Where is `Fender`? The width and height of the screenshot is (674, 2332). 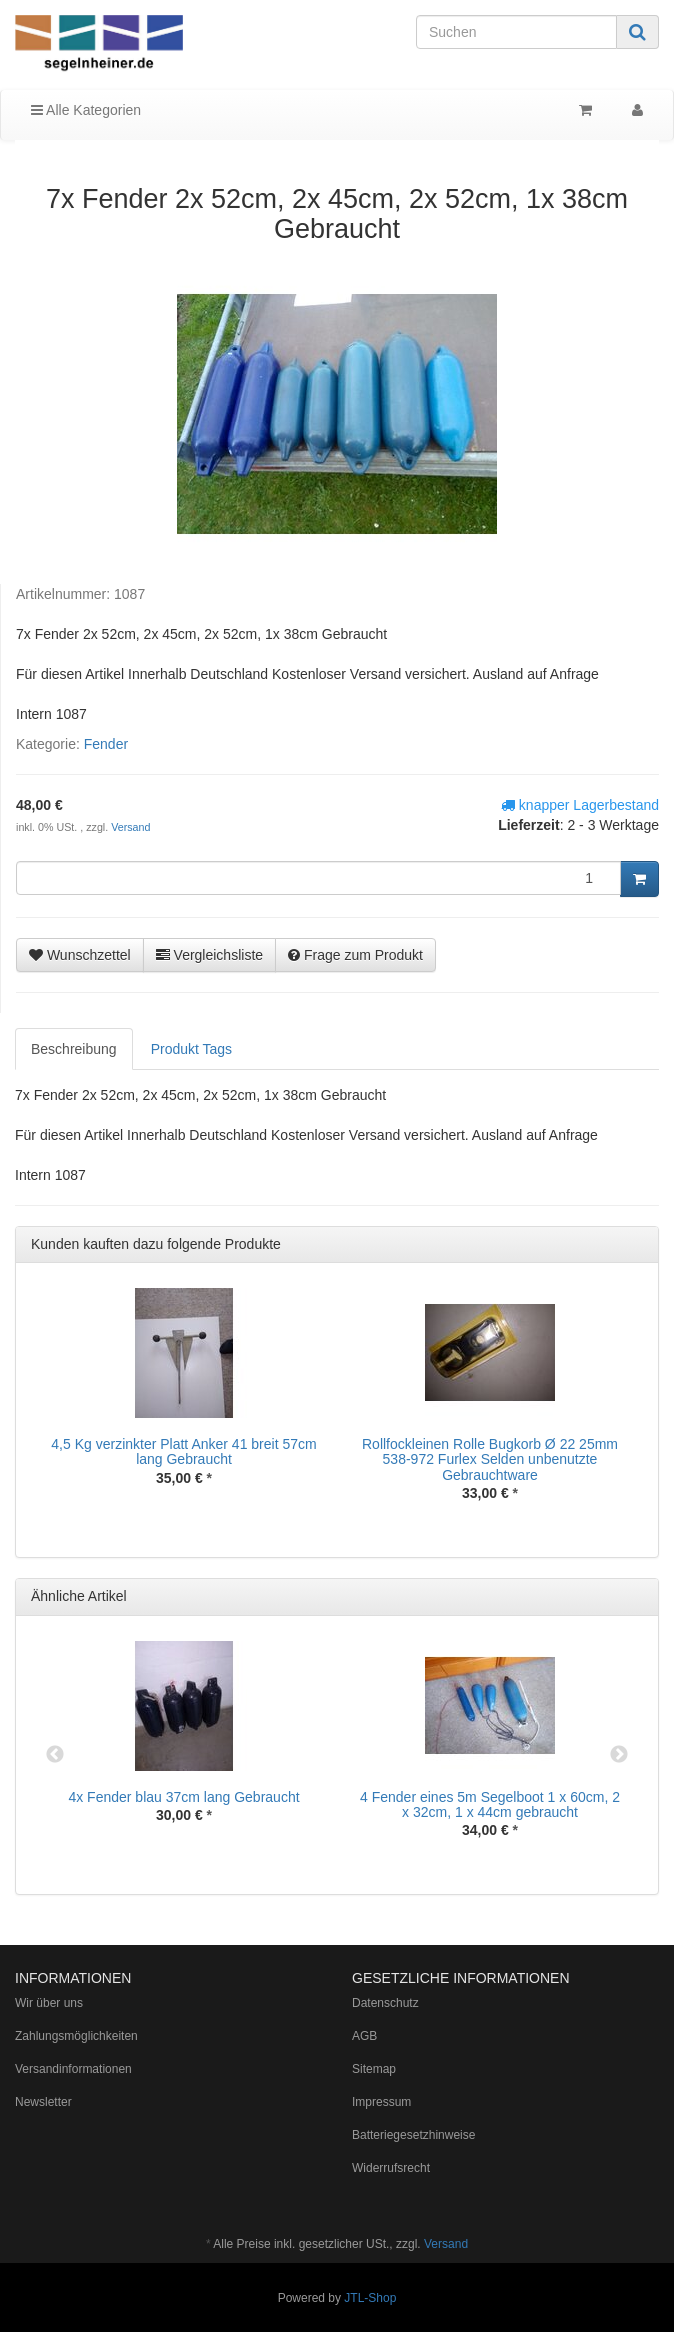 Fender is located at coordinates (106, 744).